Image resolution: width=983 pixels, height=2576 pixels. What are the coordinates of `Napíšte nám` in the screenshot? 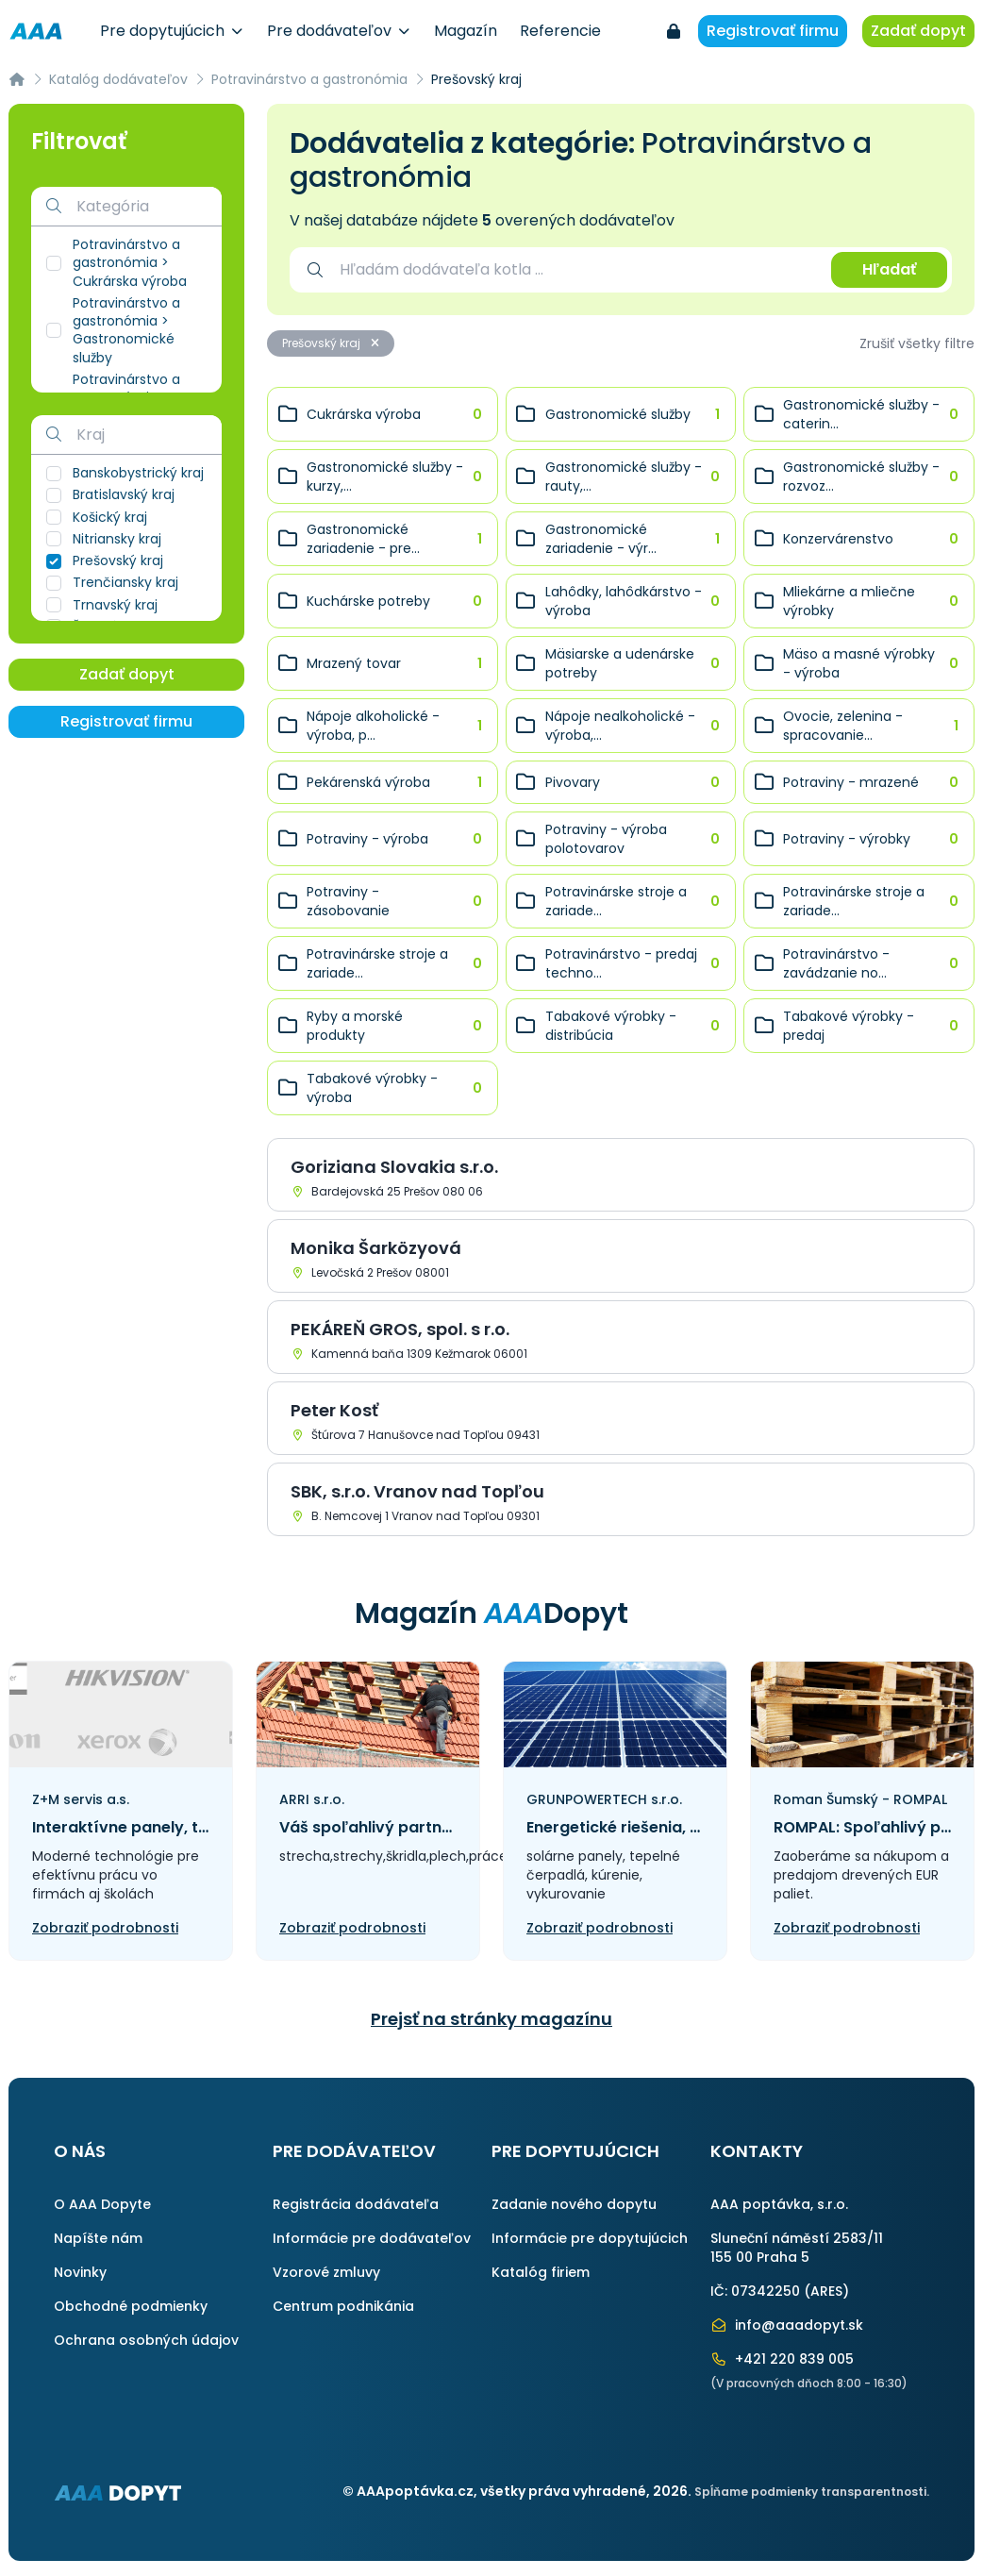 It's located at (98, 2238).